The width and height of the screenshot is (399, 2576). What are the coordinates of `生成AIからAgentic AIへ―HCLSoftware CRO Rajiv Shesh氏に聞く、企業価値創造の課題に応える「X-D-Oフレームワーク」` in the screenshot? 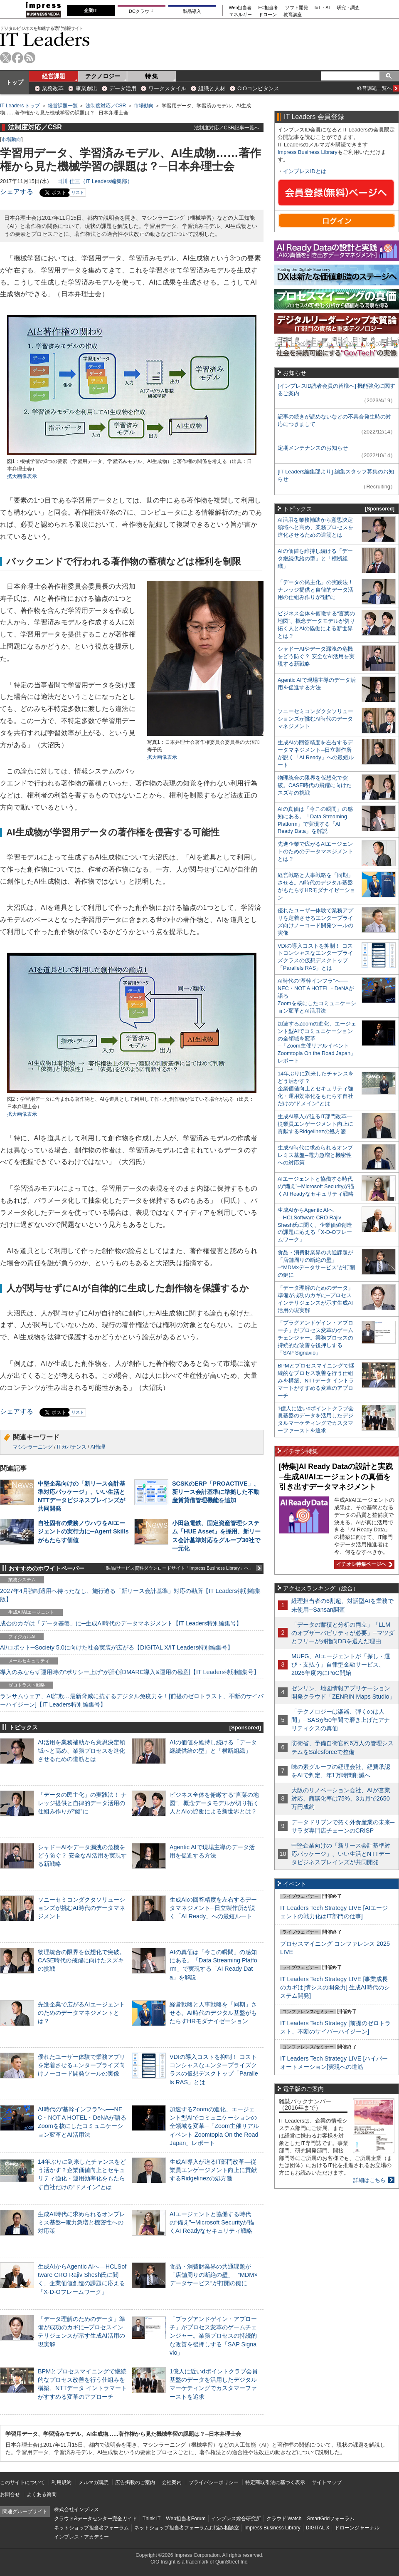 It's located at (315, 1225).